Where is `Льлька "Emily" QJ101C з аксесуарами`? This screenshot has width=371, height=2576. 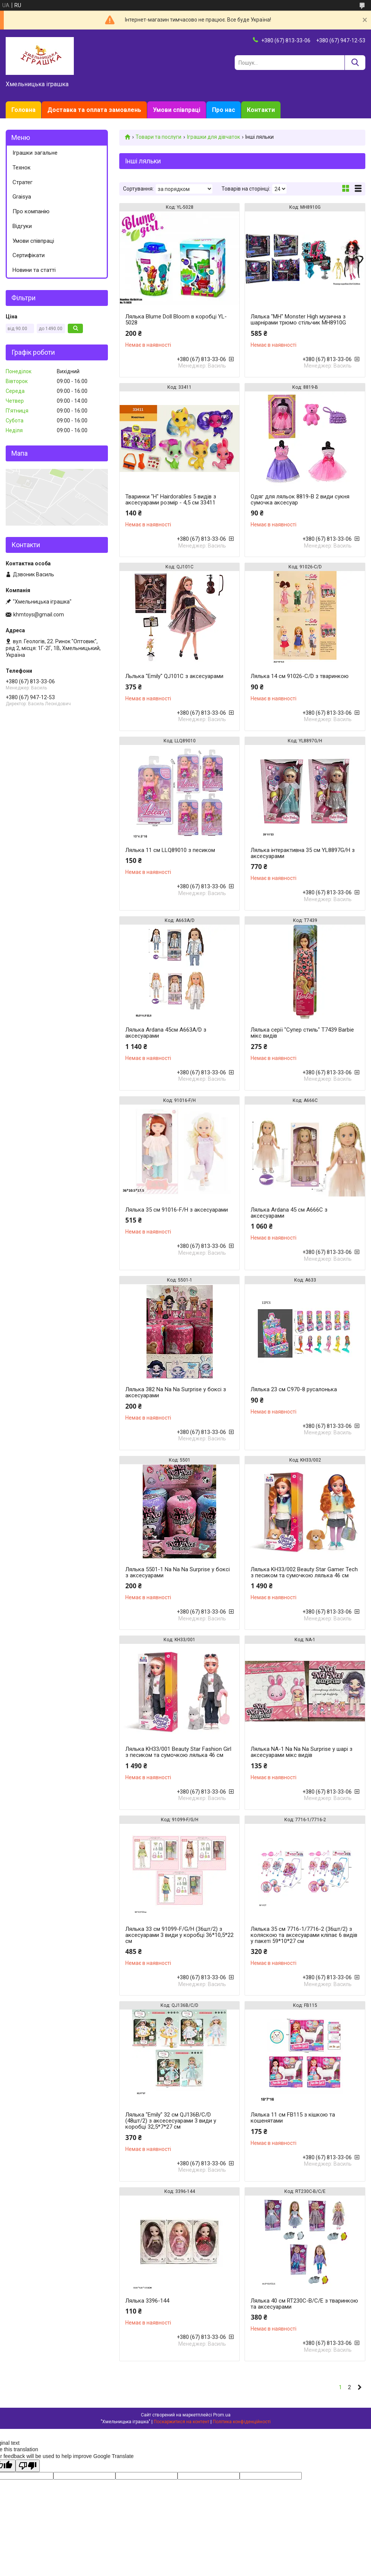
Льлька "Emily" QJ101C з аксесуарами is located at coordinates (174, 676).